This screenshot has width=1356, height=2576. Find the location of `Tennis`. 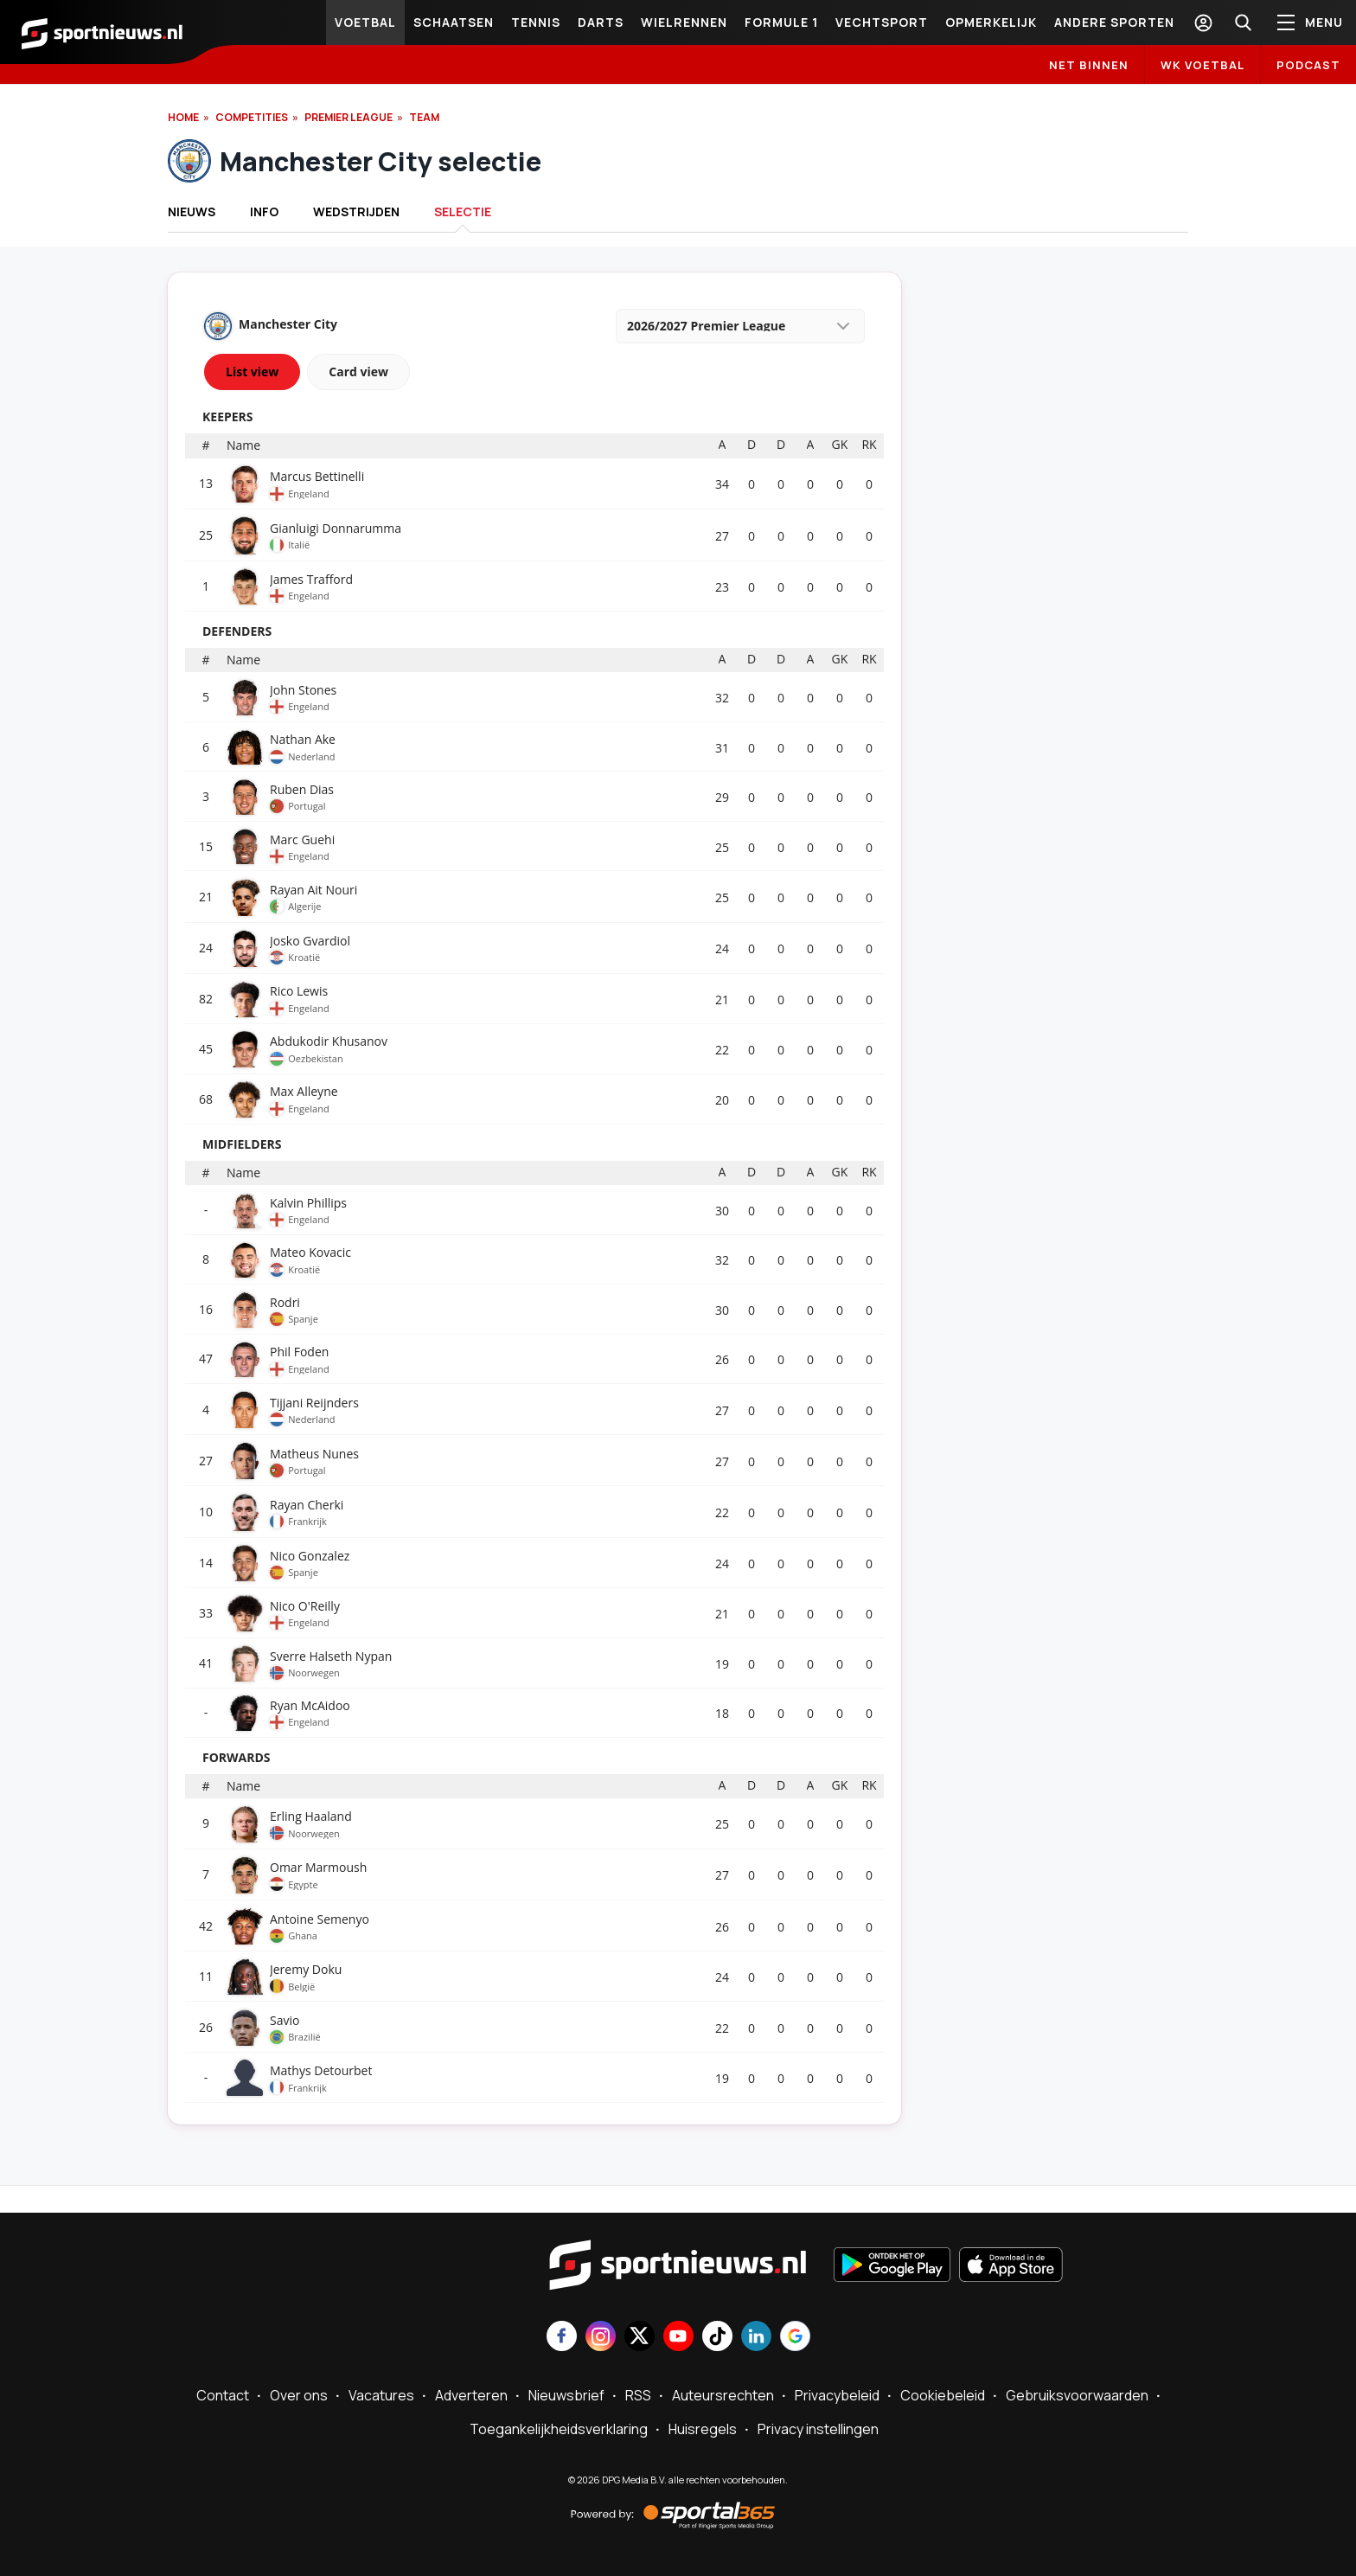

Tennis is located at coordinates (535, 22).